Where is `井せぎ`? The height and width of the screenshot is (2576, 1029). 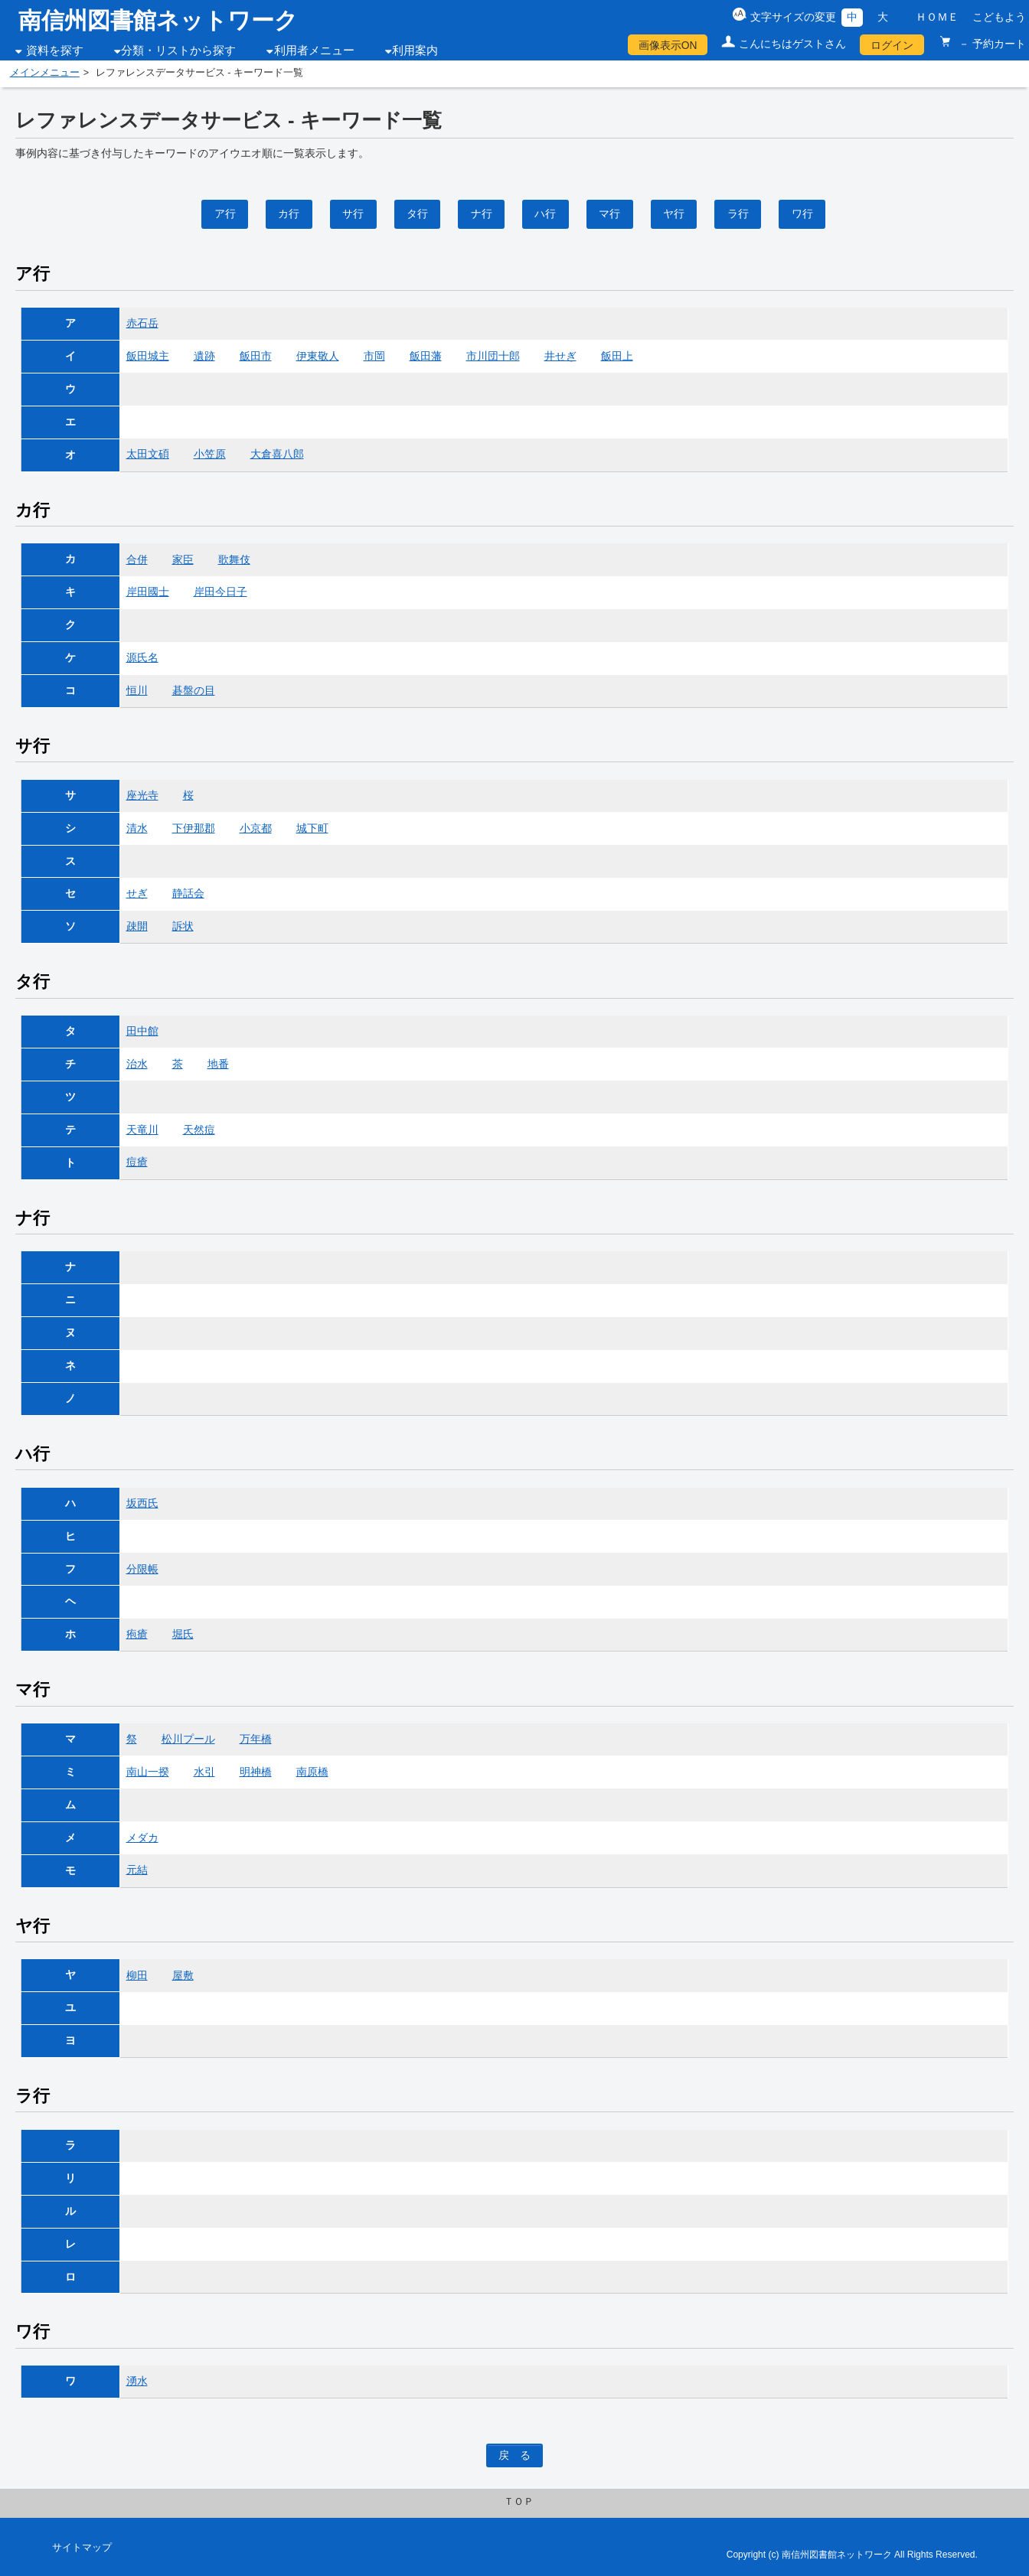
井せぎ is located at coordinates (560, 356).